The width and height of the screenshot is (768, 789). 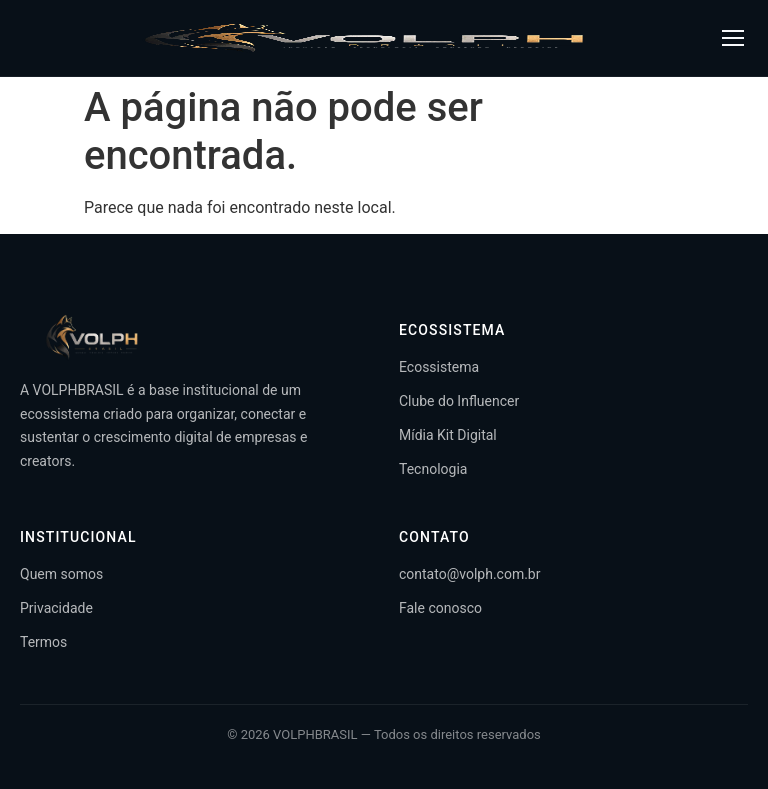 What do you see at coordinates (61, 574) in the screenshot?
I see `Quem somos` at bounding box center [61, 574].